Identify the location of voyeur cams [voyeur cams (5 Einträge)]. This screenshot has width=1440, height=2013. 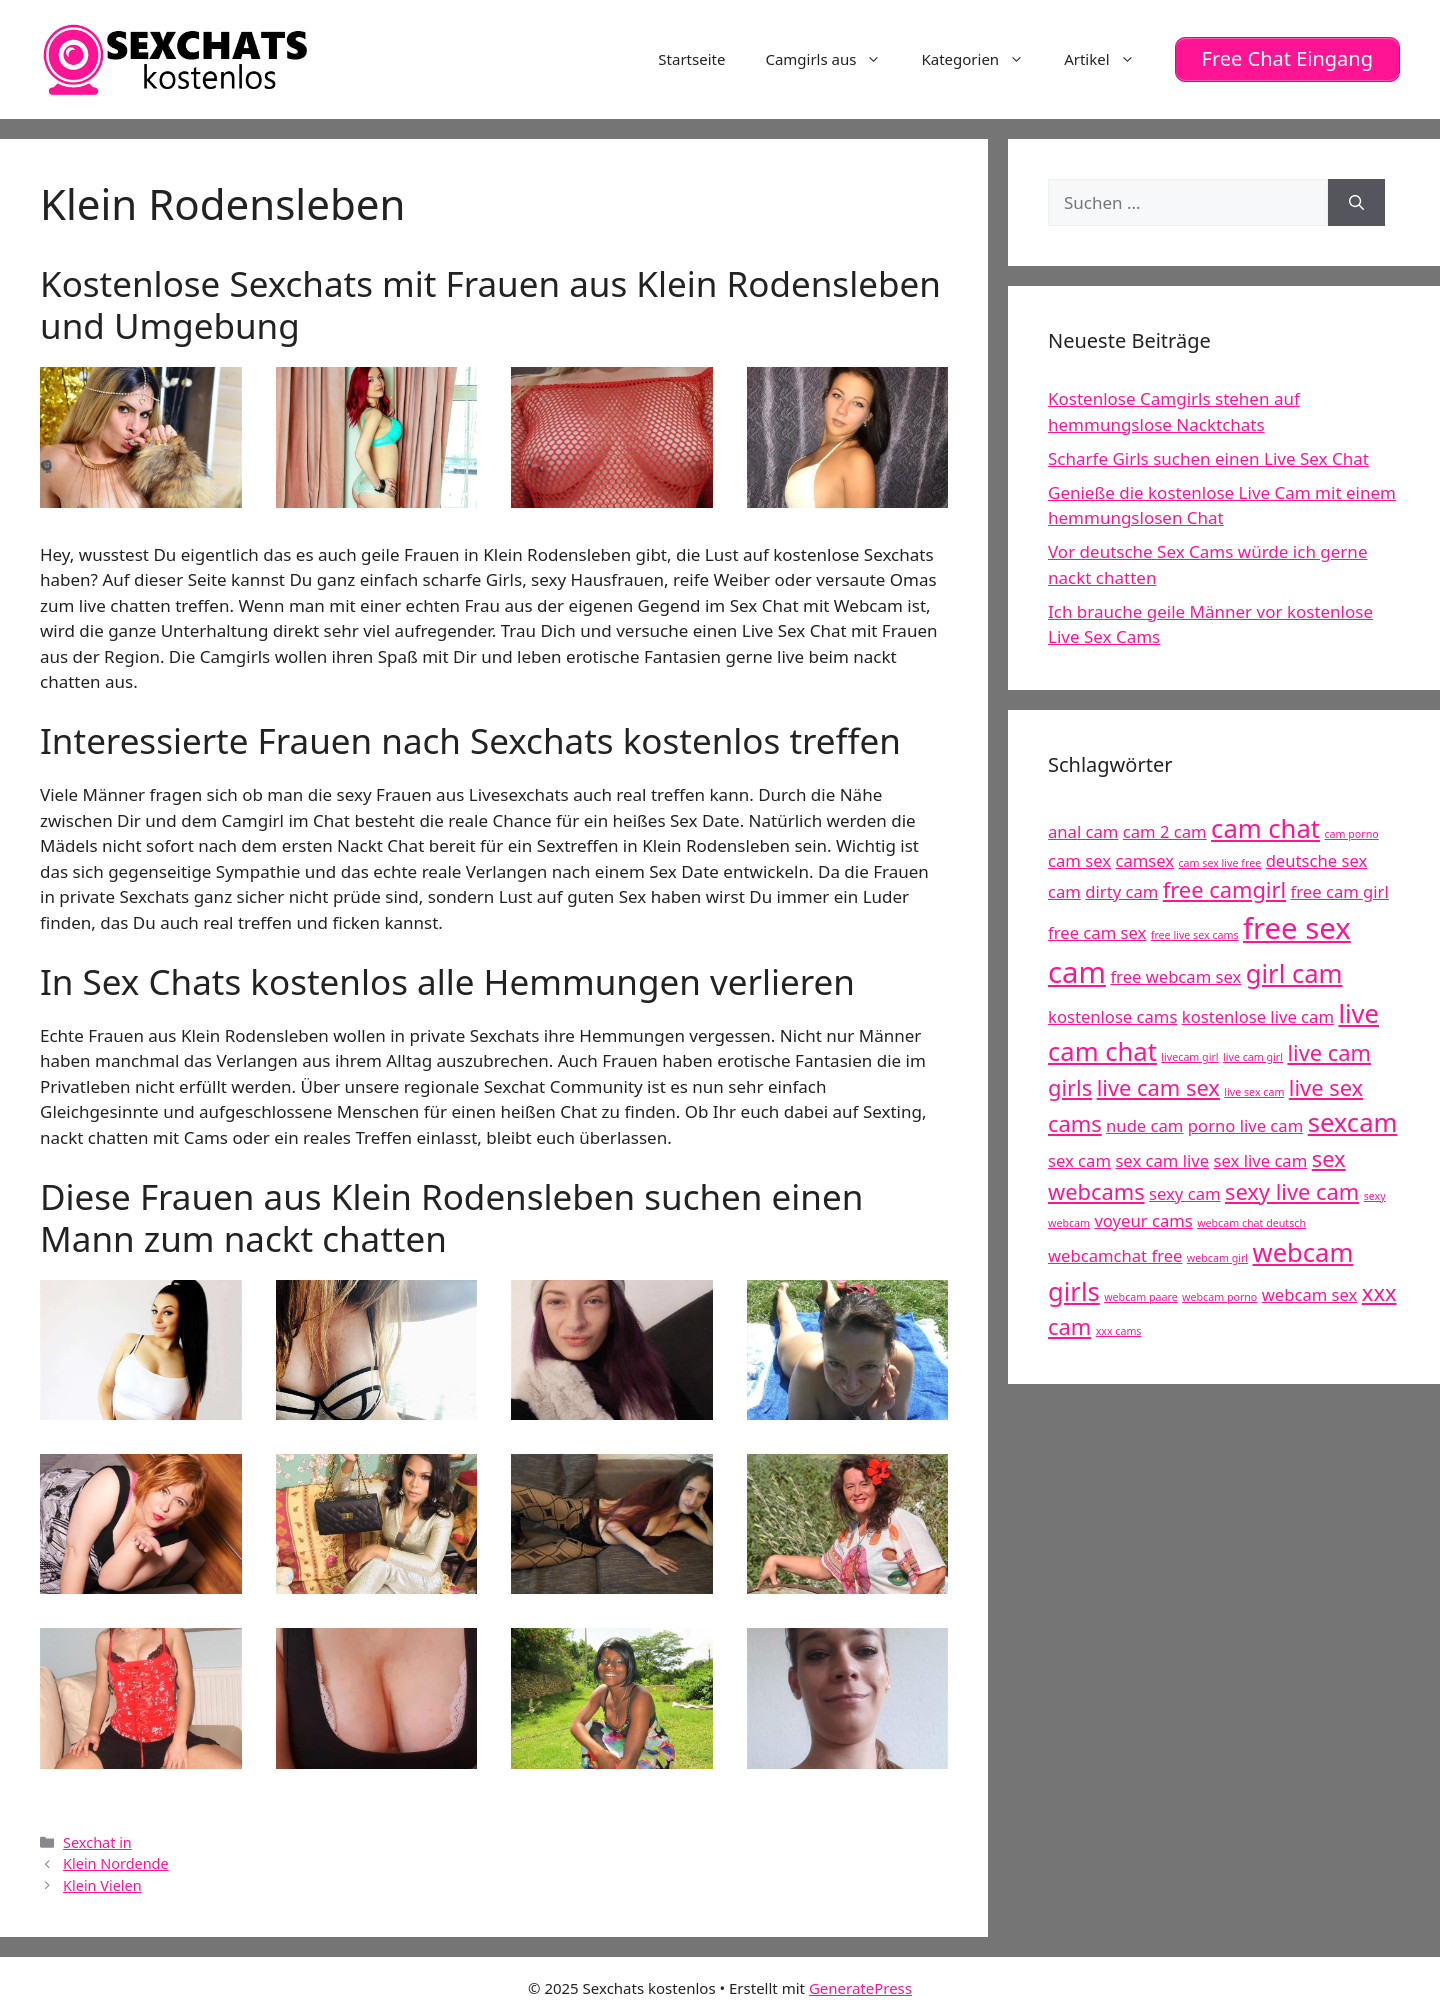
(1143, 1220).